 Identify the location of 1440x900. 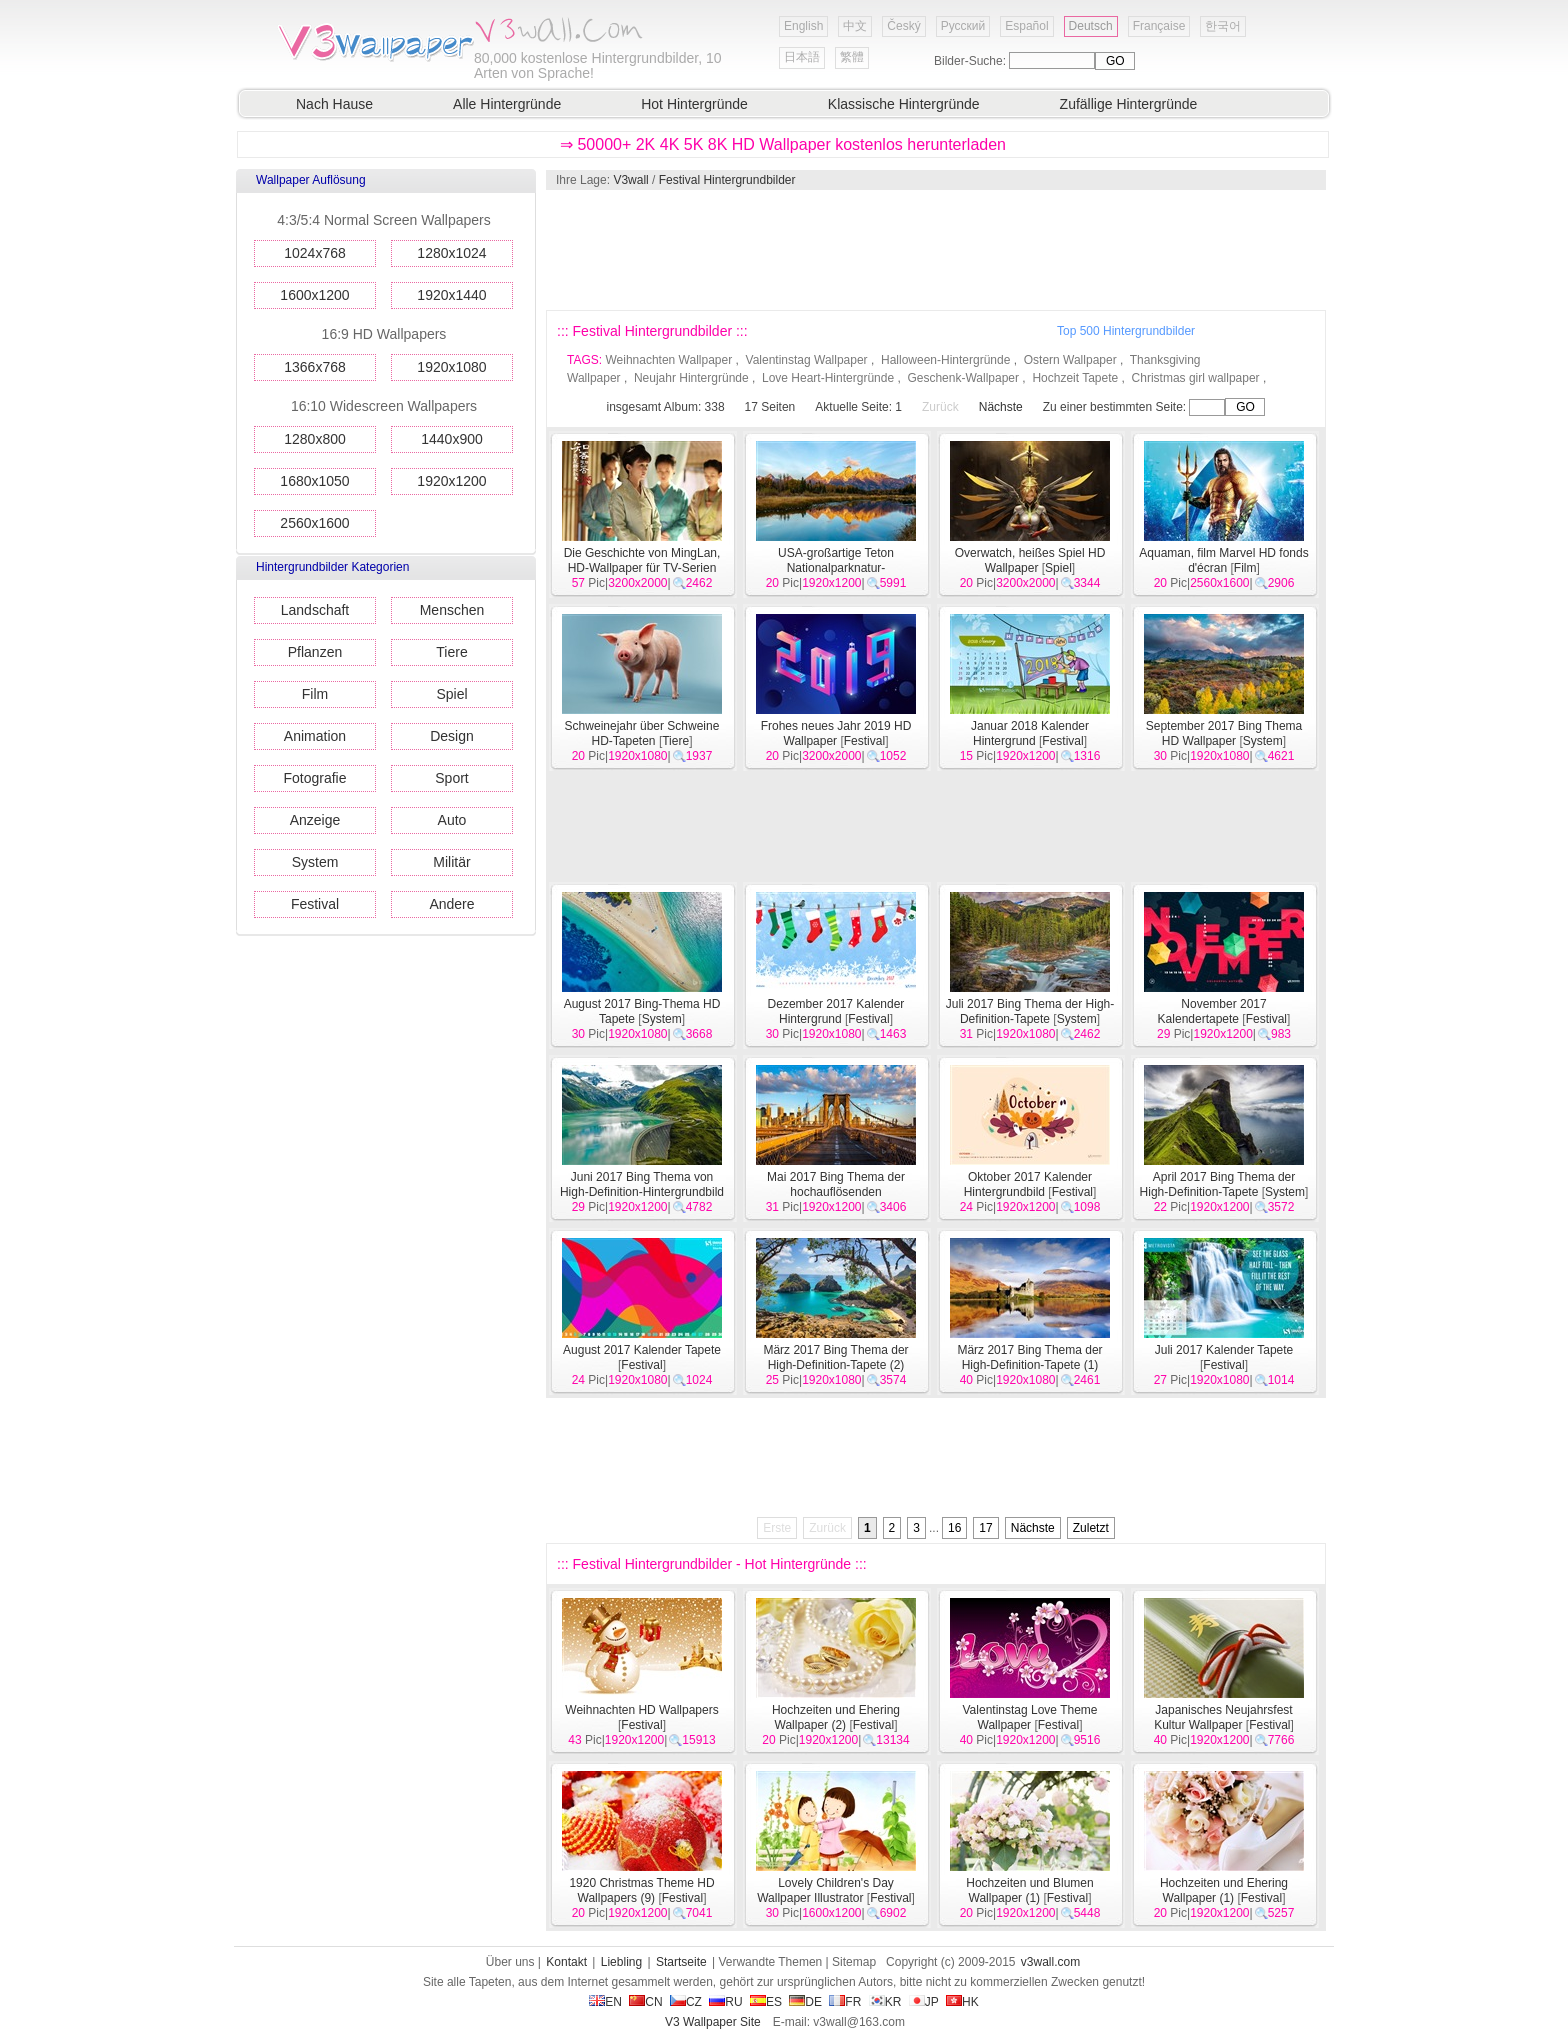
(452, 439).